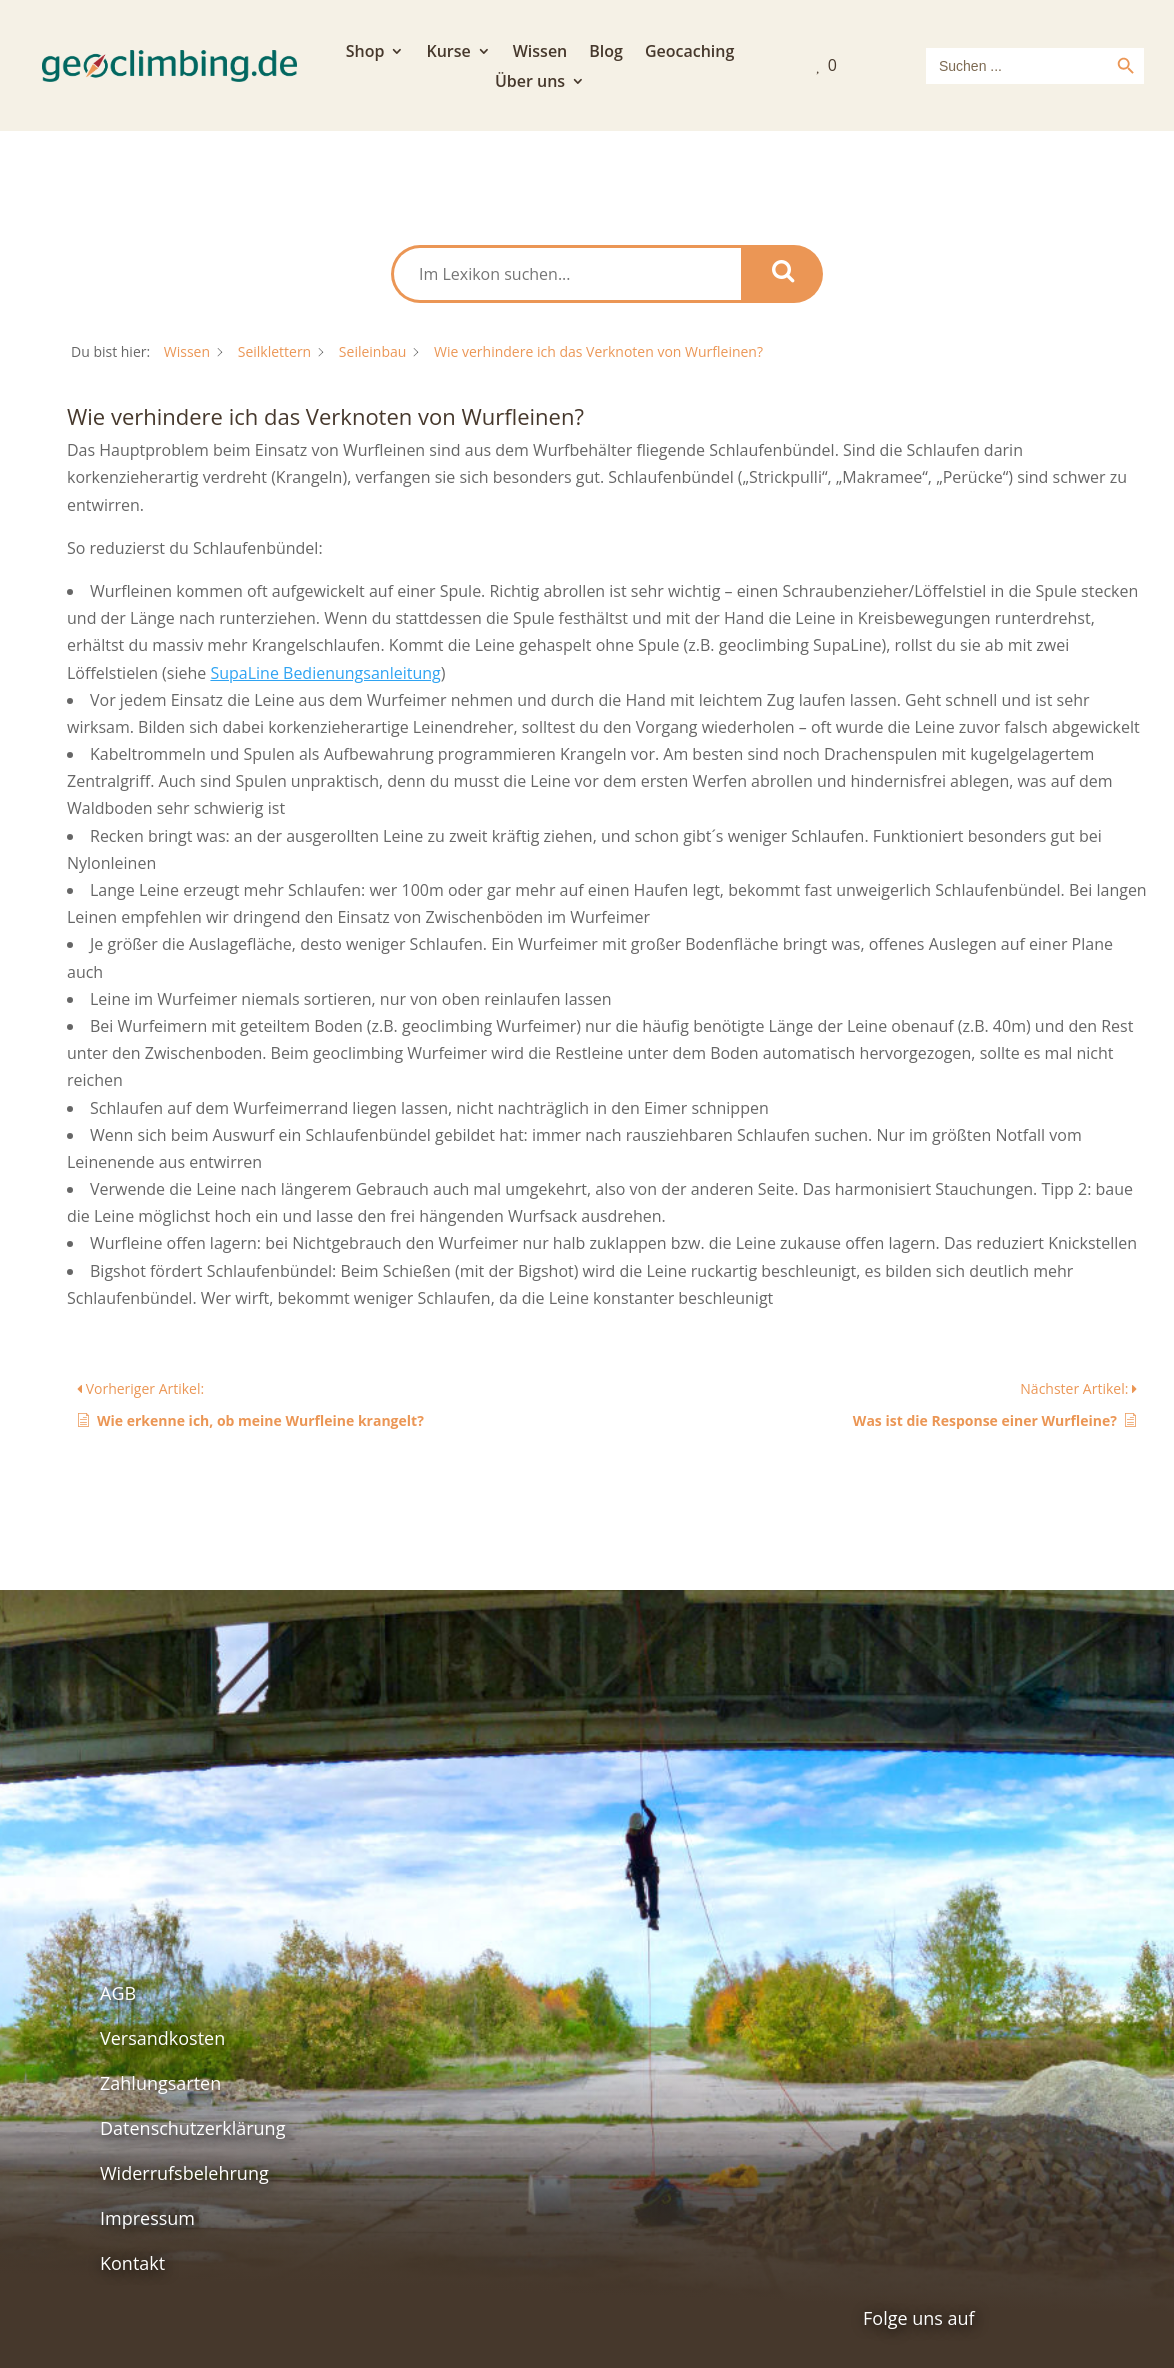  I want to click on Shop, so click(365, 53).